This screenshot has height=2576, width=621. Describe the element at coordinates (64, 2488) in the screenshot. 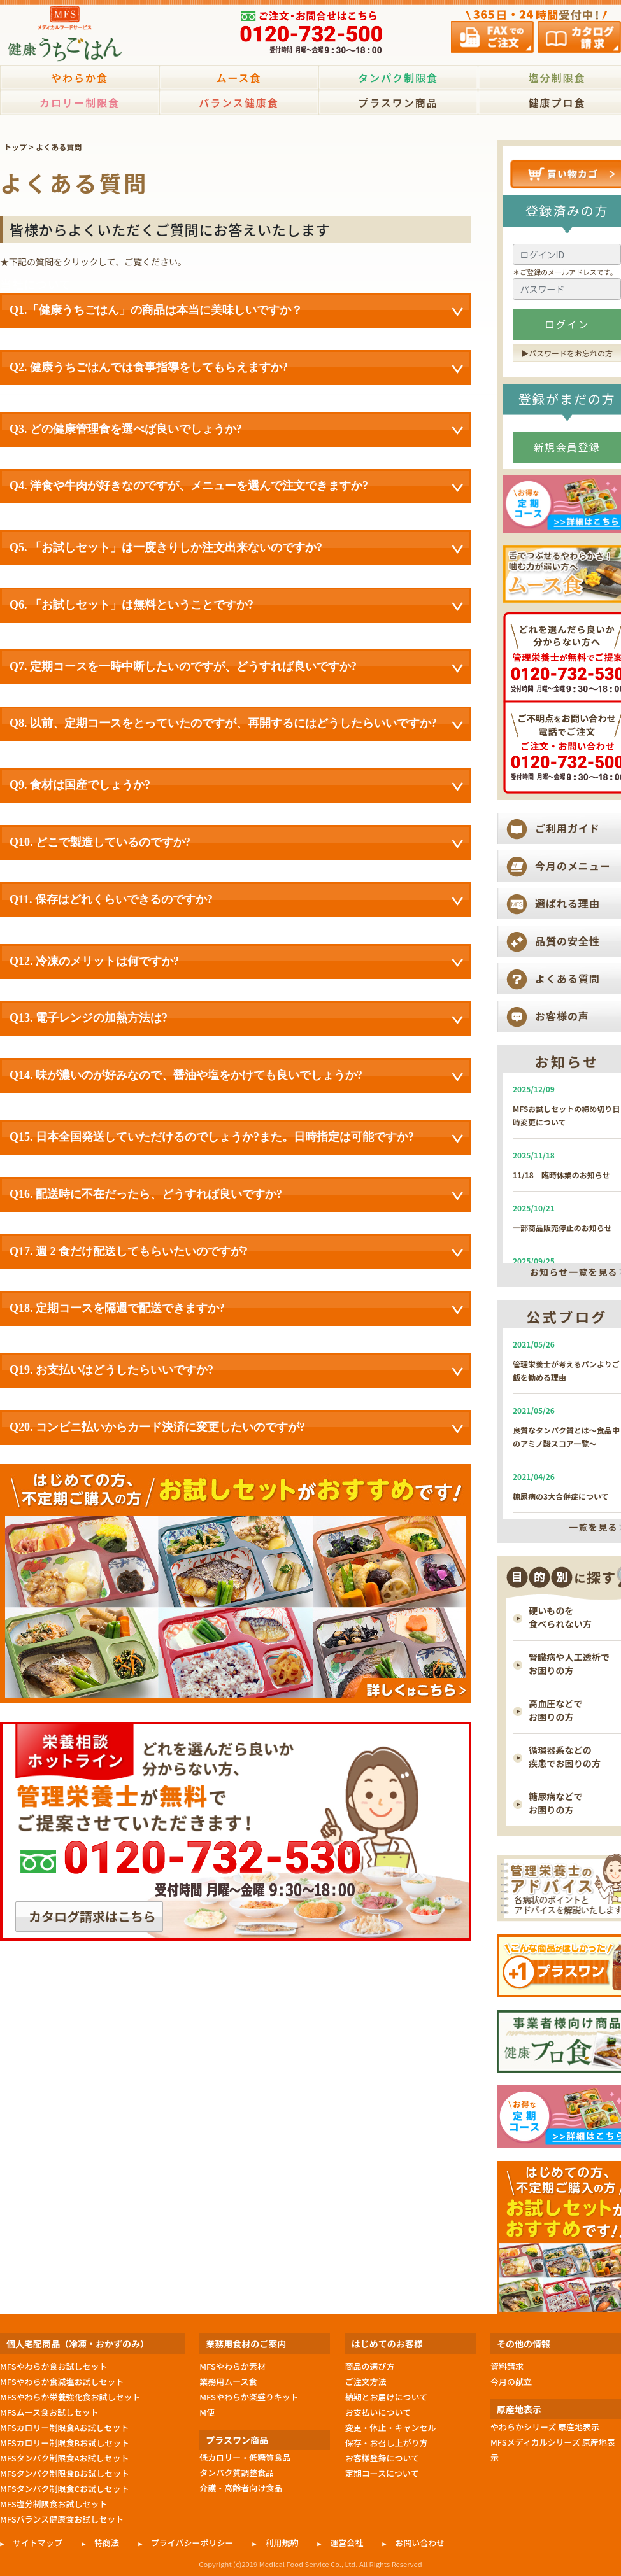

I see `MFSタンパク制限食Cお試しセット` at that location.